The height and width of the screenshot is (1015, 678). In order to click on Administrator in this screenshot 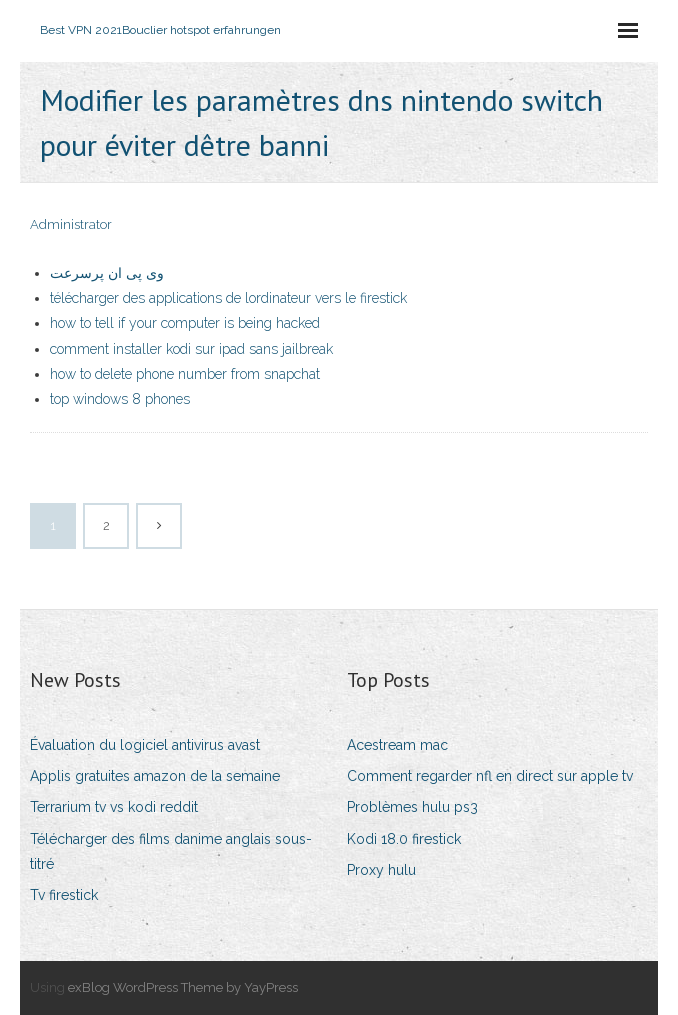, I will do `click(71, 224)`.